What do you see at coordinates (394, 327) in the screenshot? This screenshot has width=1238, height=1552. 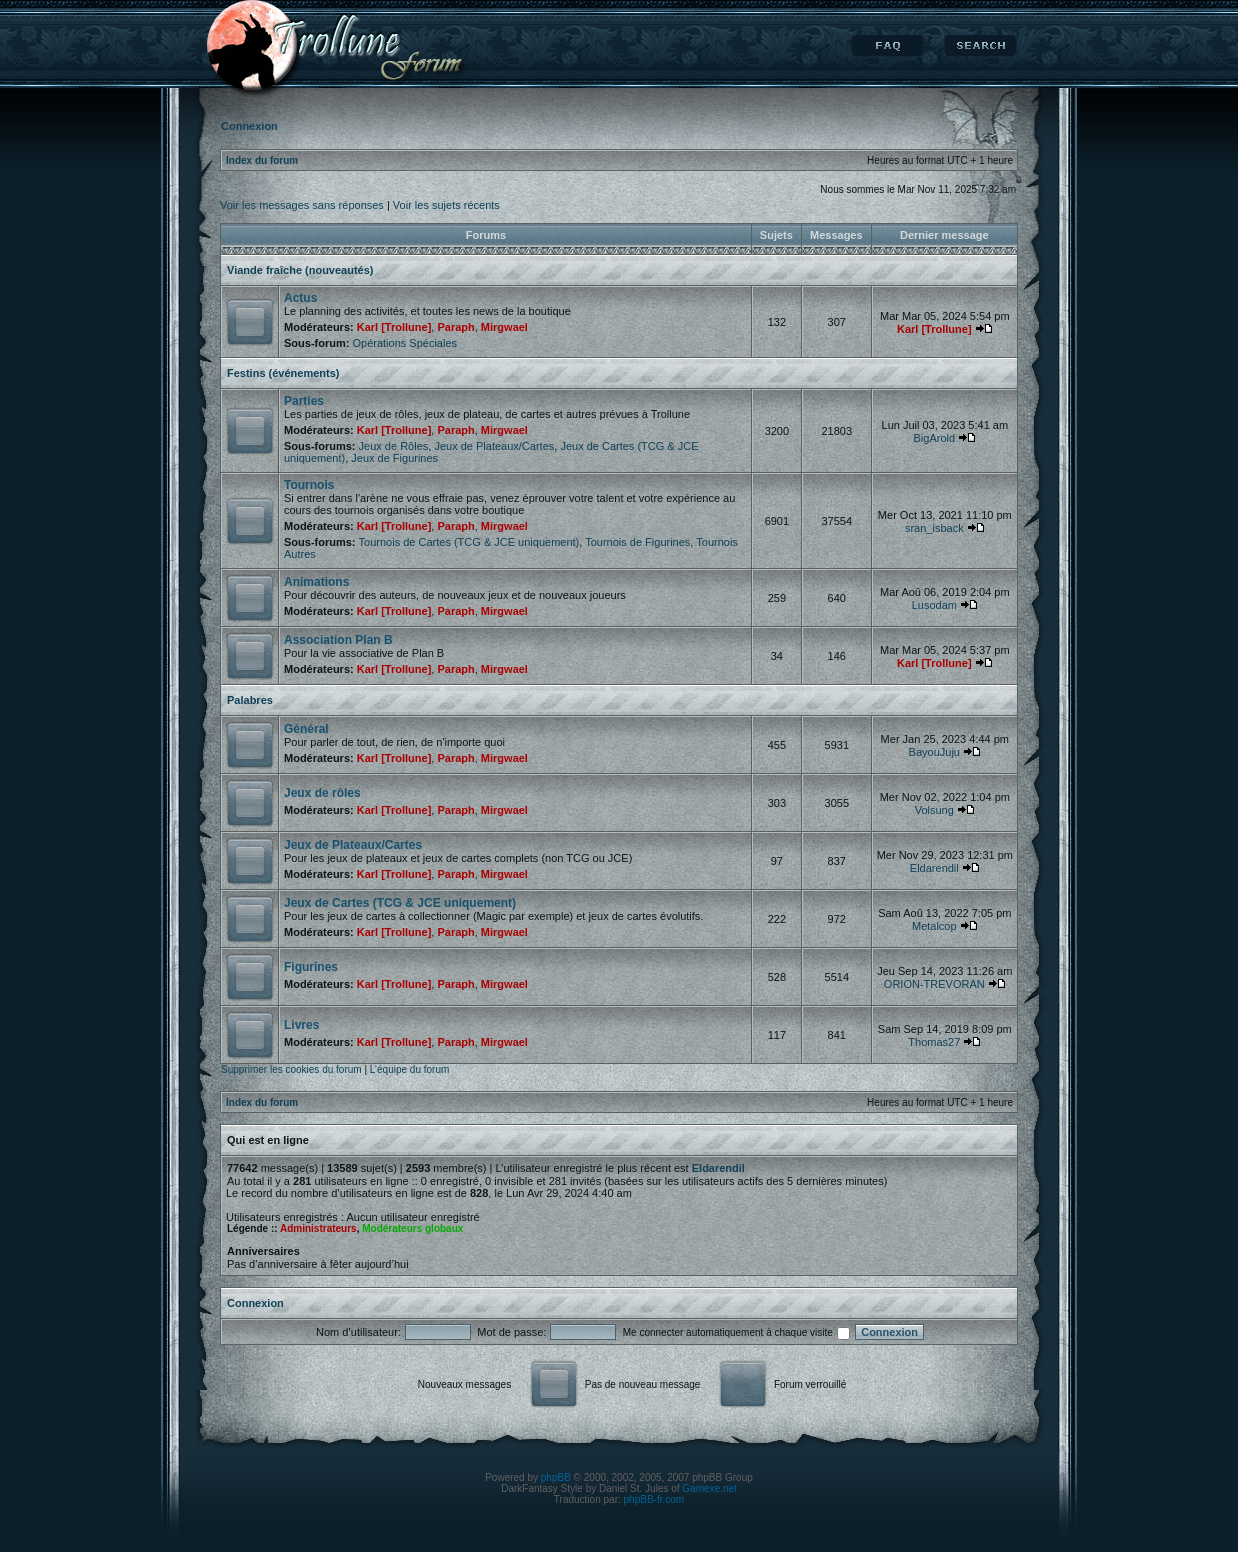 I see `Karl [Trollune]` at bounding box center [394, 327].